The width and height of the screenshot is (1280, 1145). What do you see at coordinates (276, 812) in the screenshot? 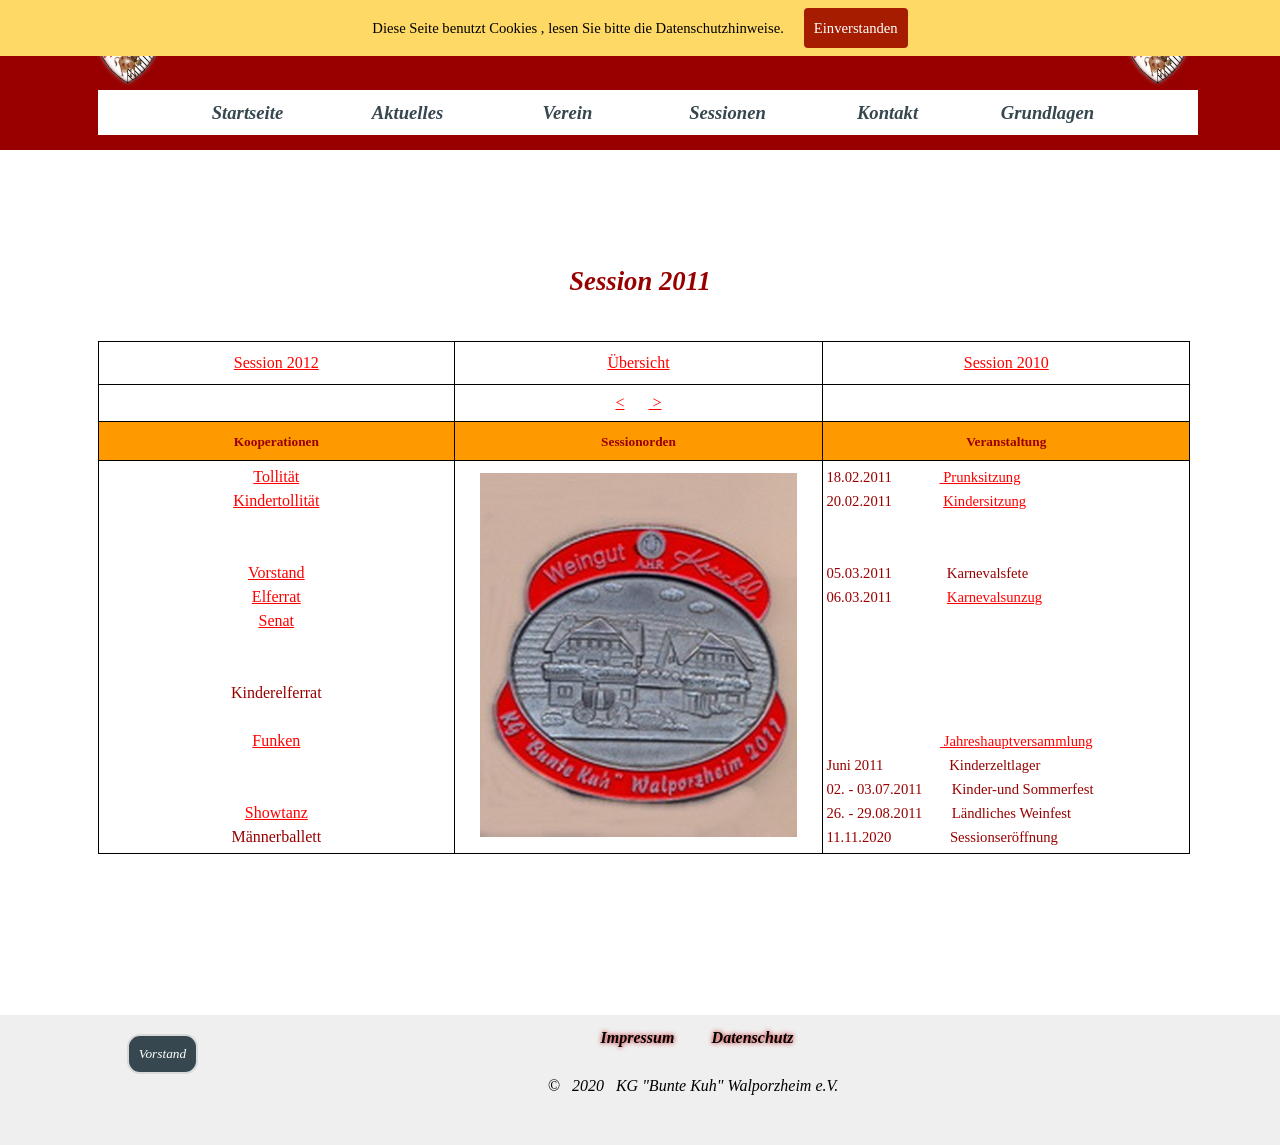
I see `Showtanz` at bounding box center [276, 812].